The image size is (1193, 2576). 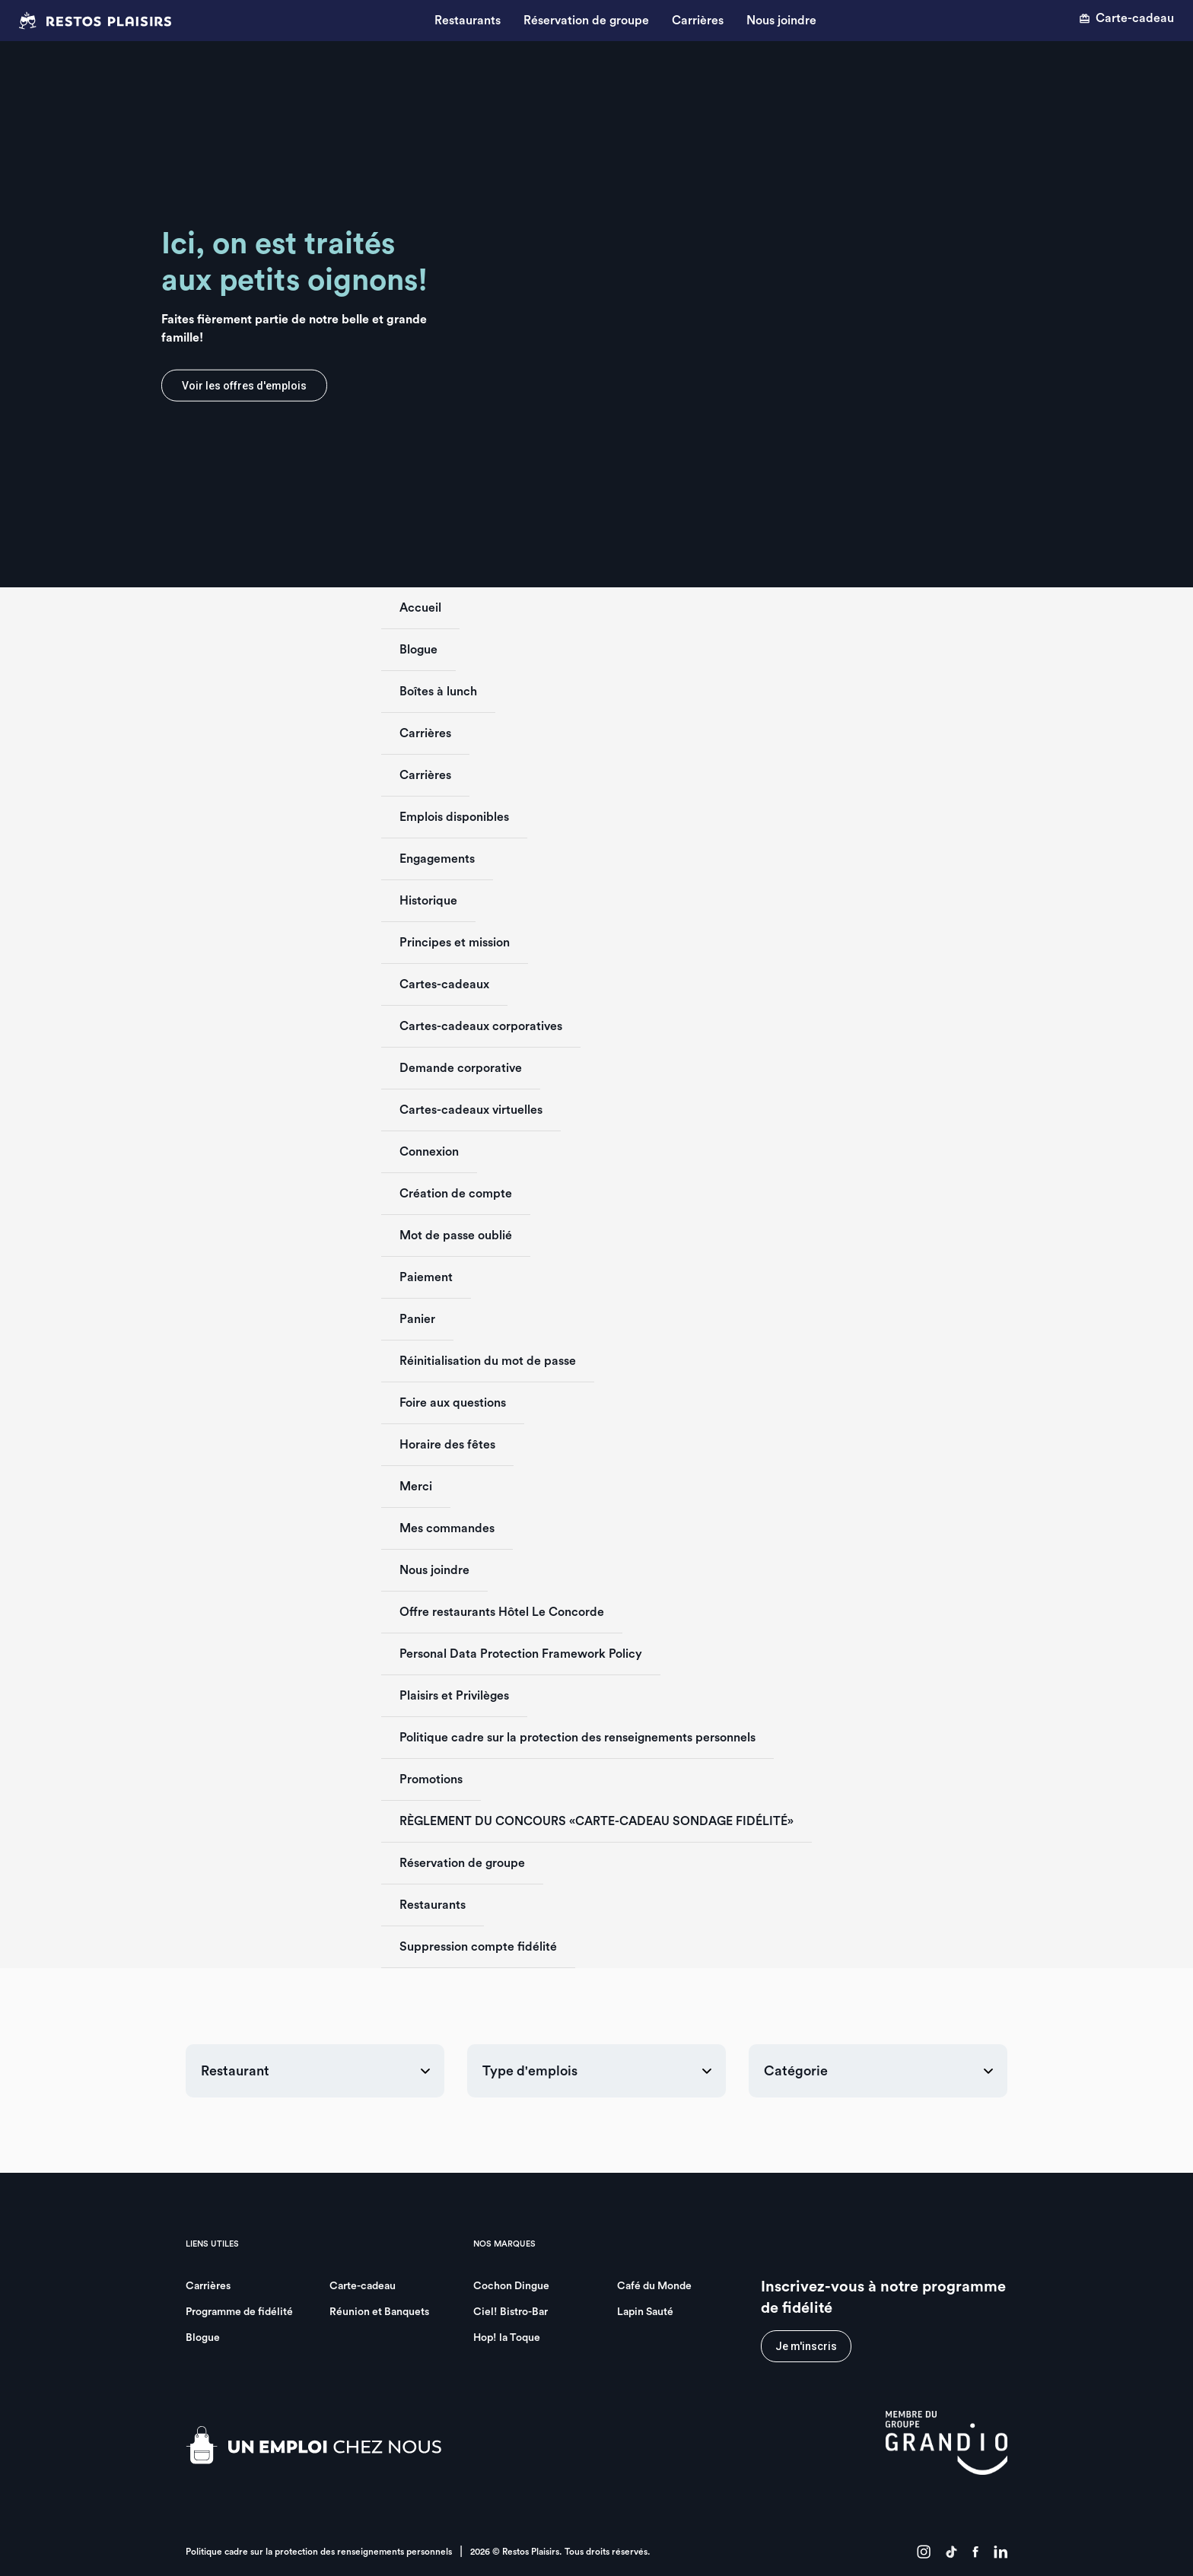 I want to click on Cartes-cadeaux virtuelles, so click(x=470, y=1110).